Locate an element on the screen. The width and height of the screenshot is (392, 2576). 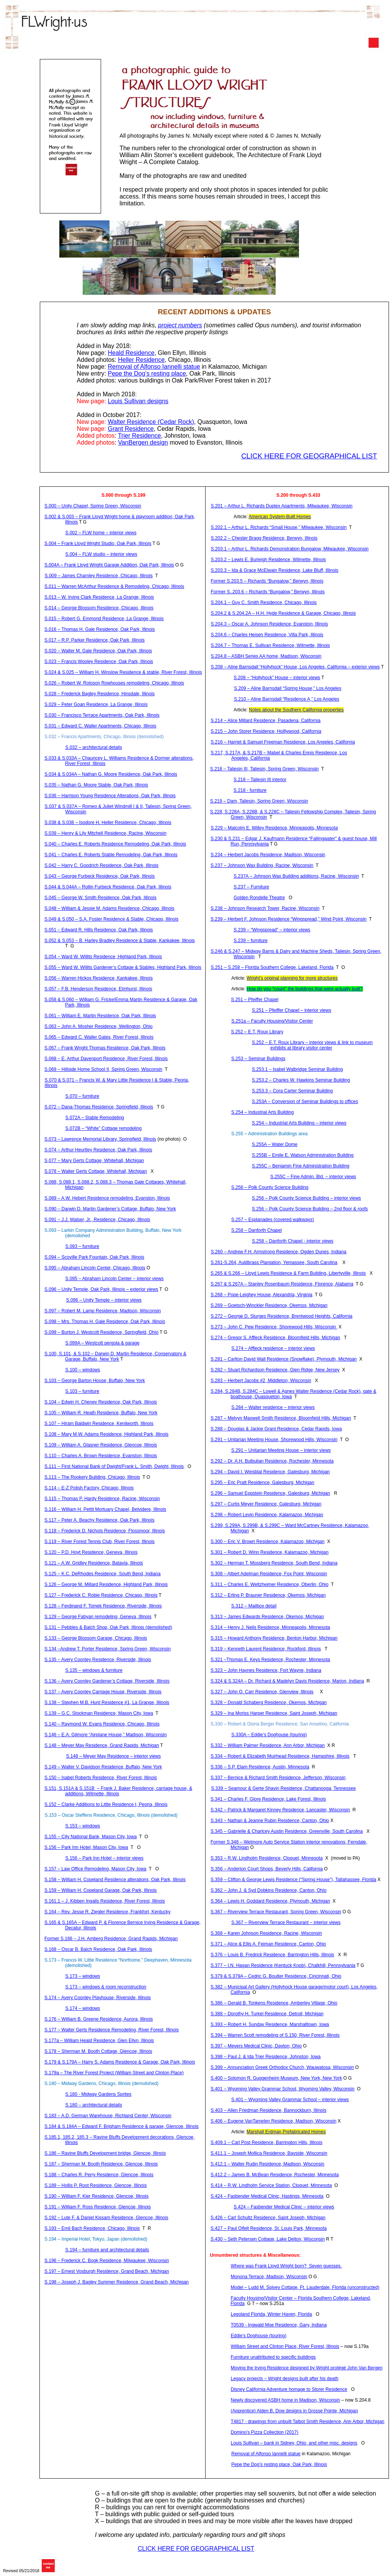
S.031 – Edward C. Waller Apartments, Chicago, Illinois is located at coordinates (100, 726).